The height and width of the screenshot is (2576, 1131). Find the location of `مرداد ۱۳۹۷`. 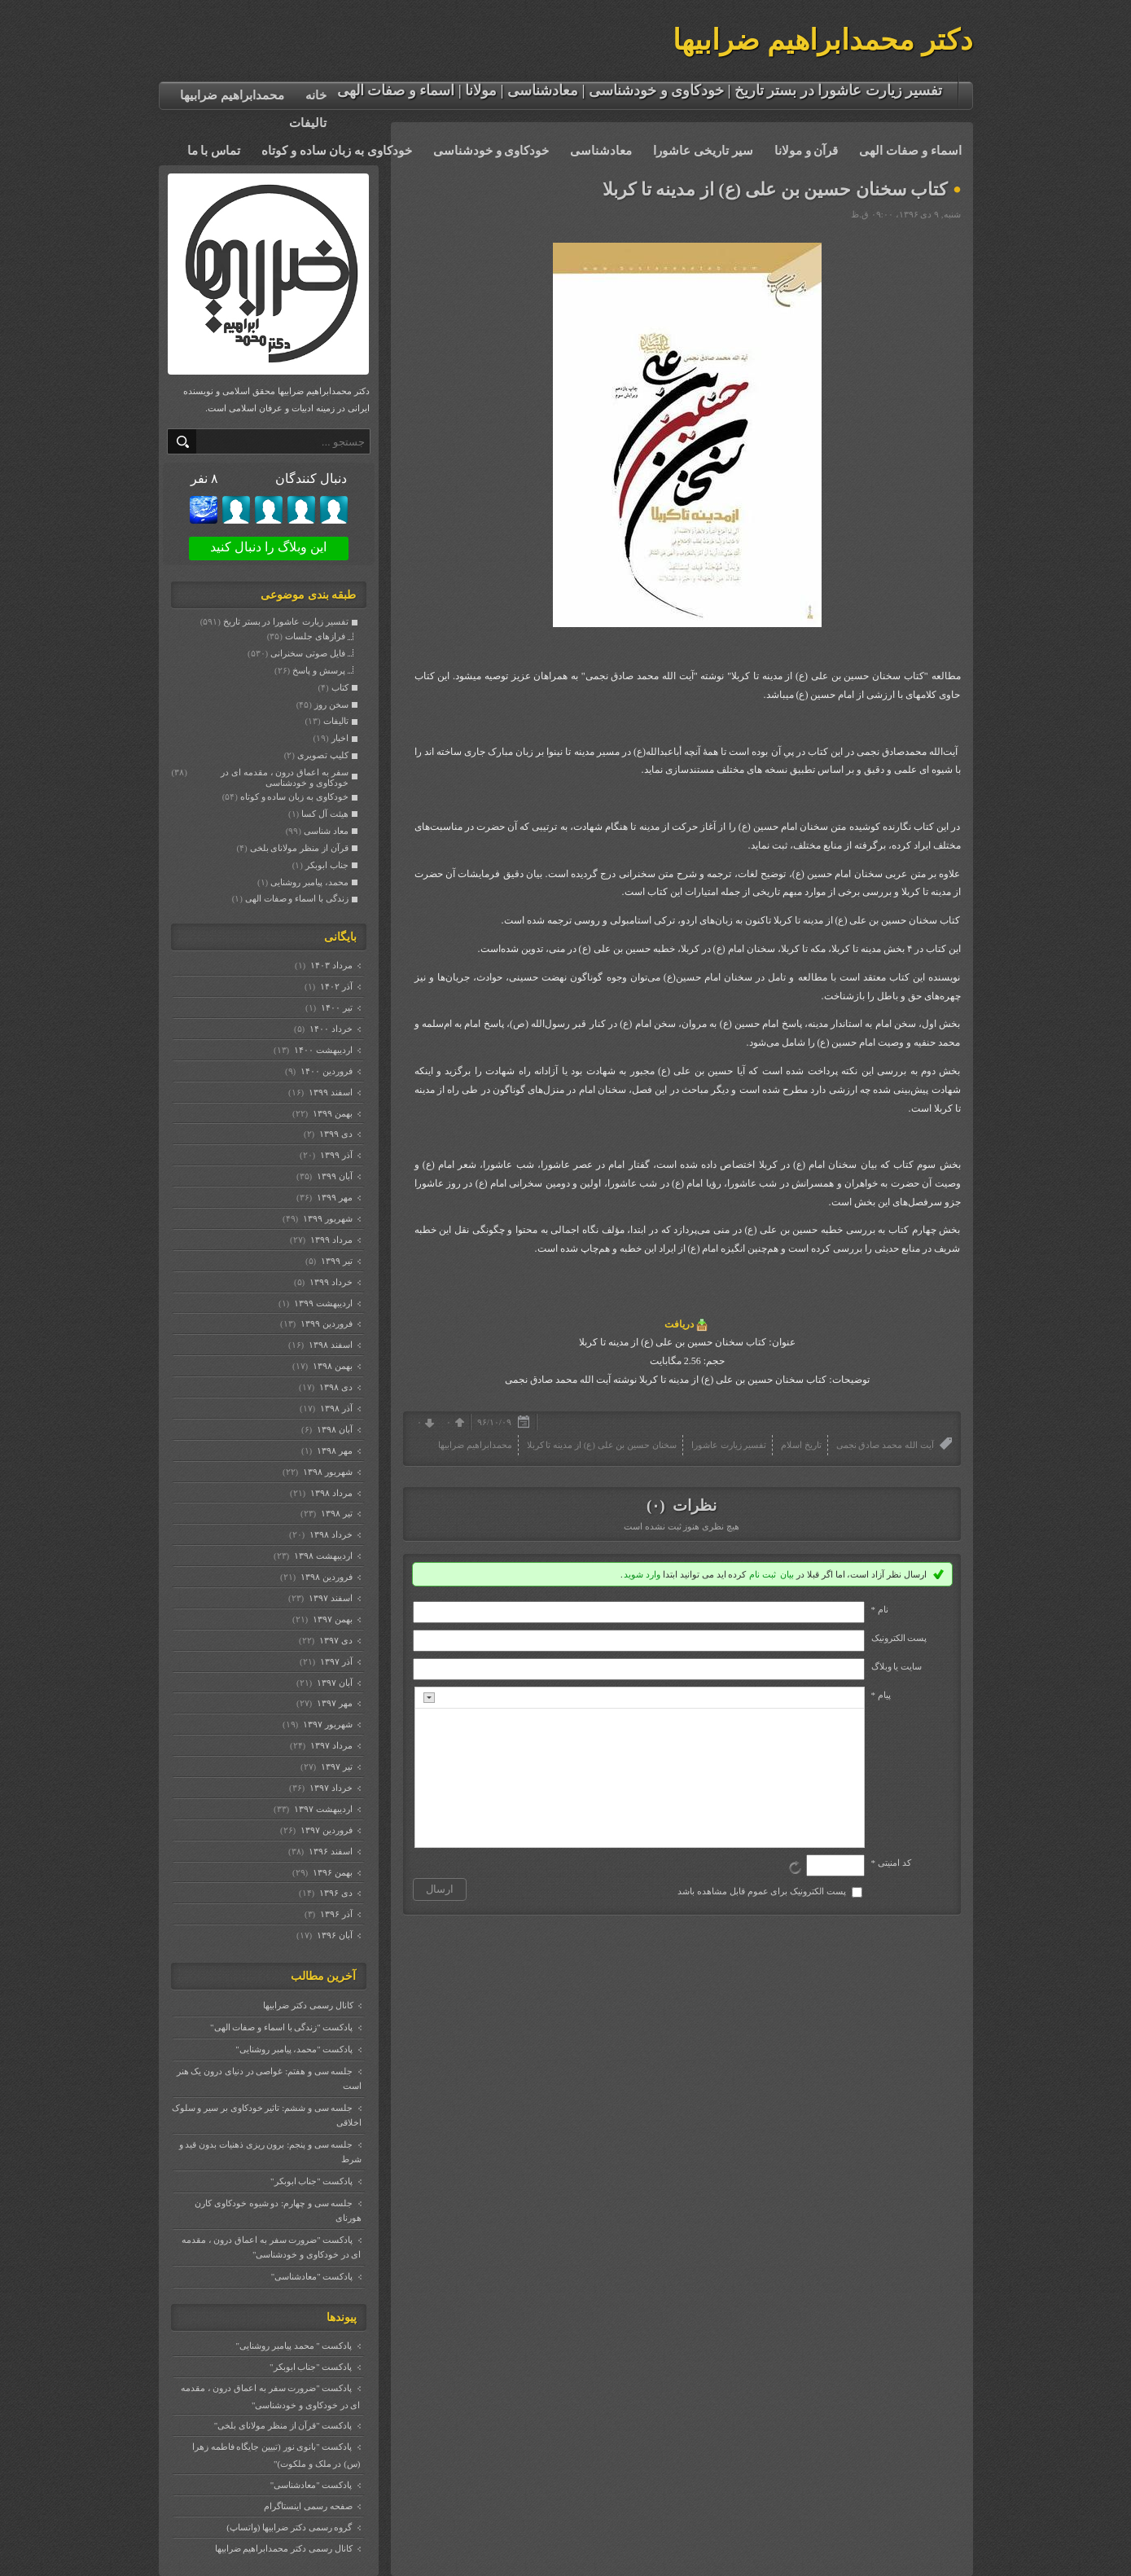

مرداد ۱۳۹۷ is located at coordinates (330, 1745).